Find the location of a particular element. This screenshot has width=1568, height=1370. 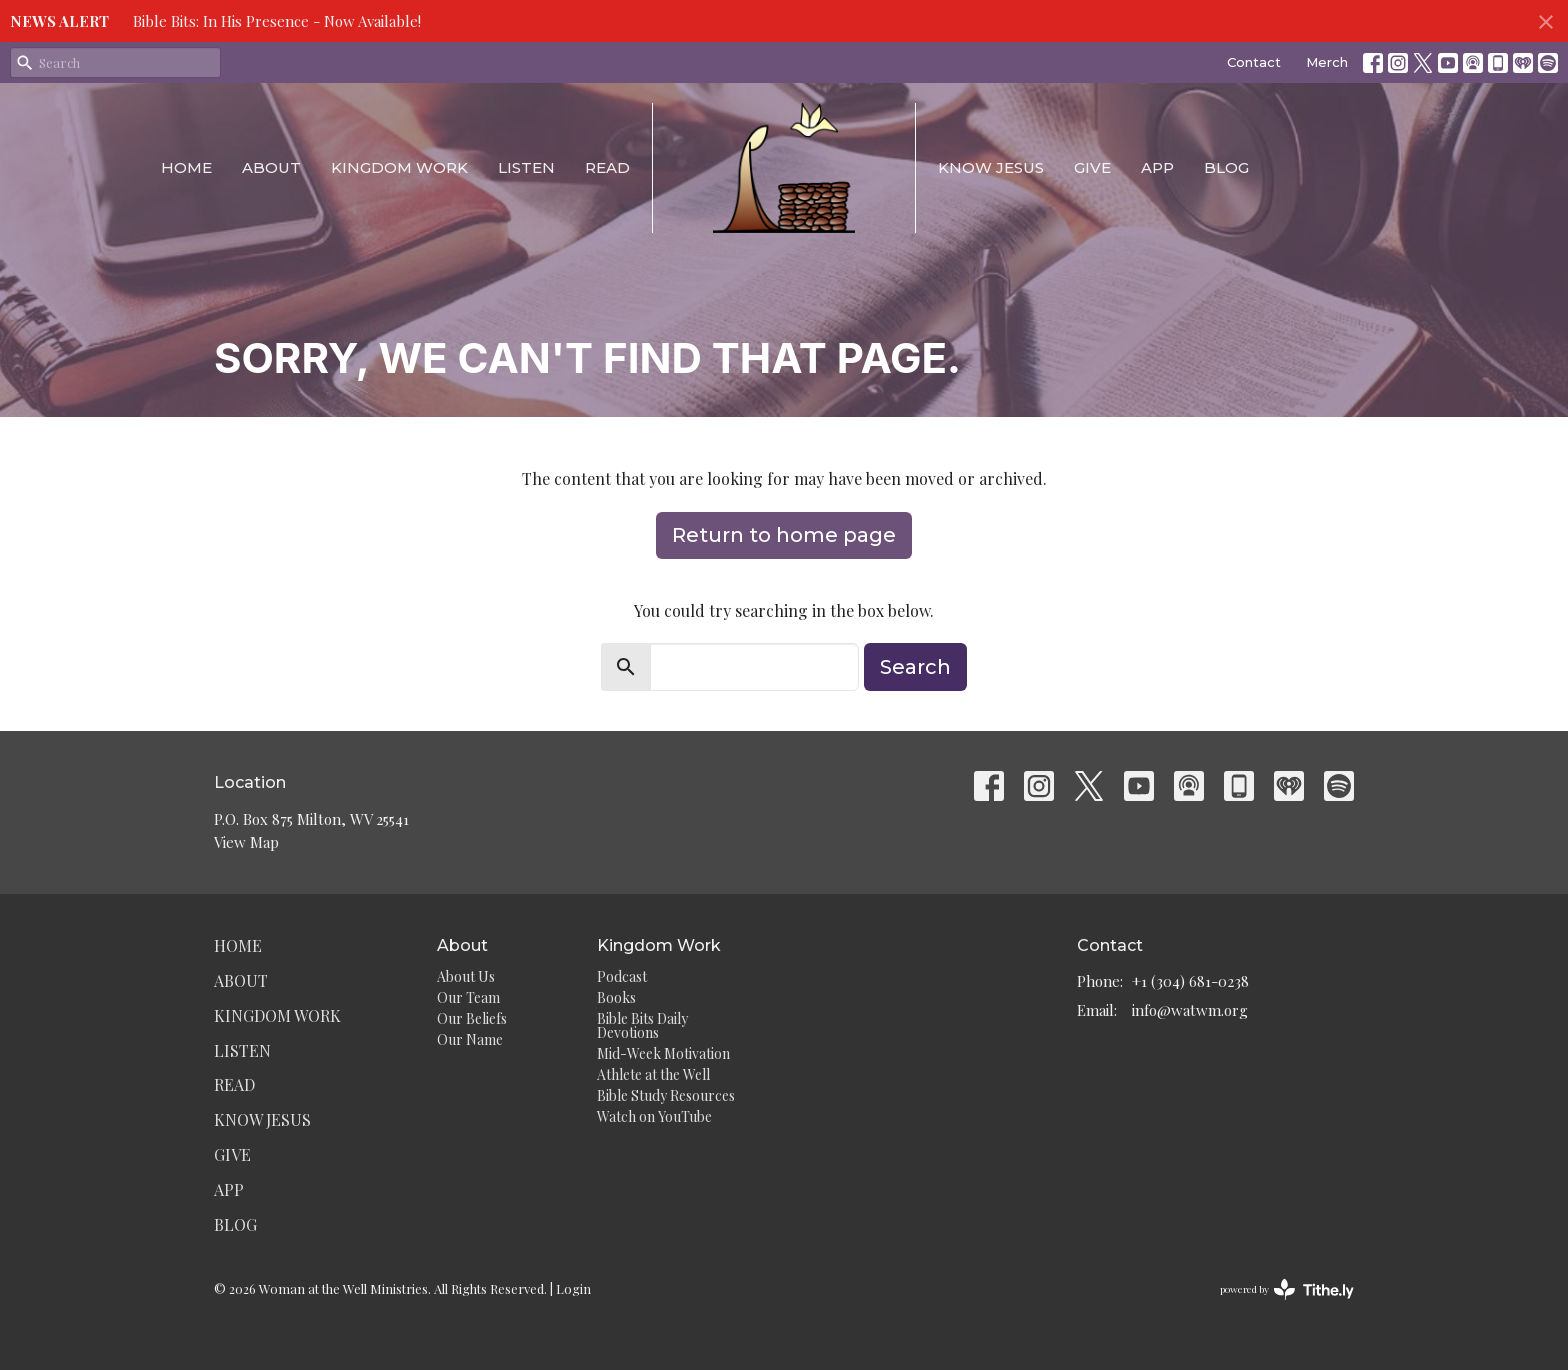

info@watwm.org is located at coordinates (1190, 1010).